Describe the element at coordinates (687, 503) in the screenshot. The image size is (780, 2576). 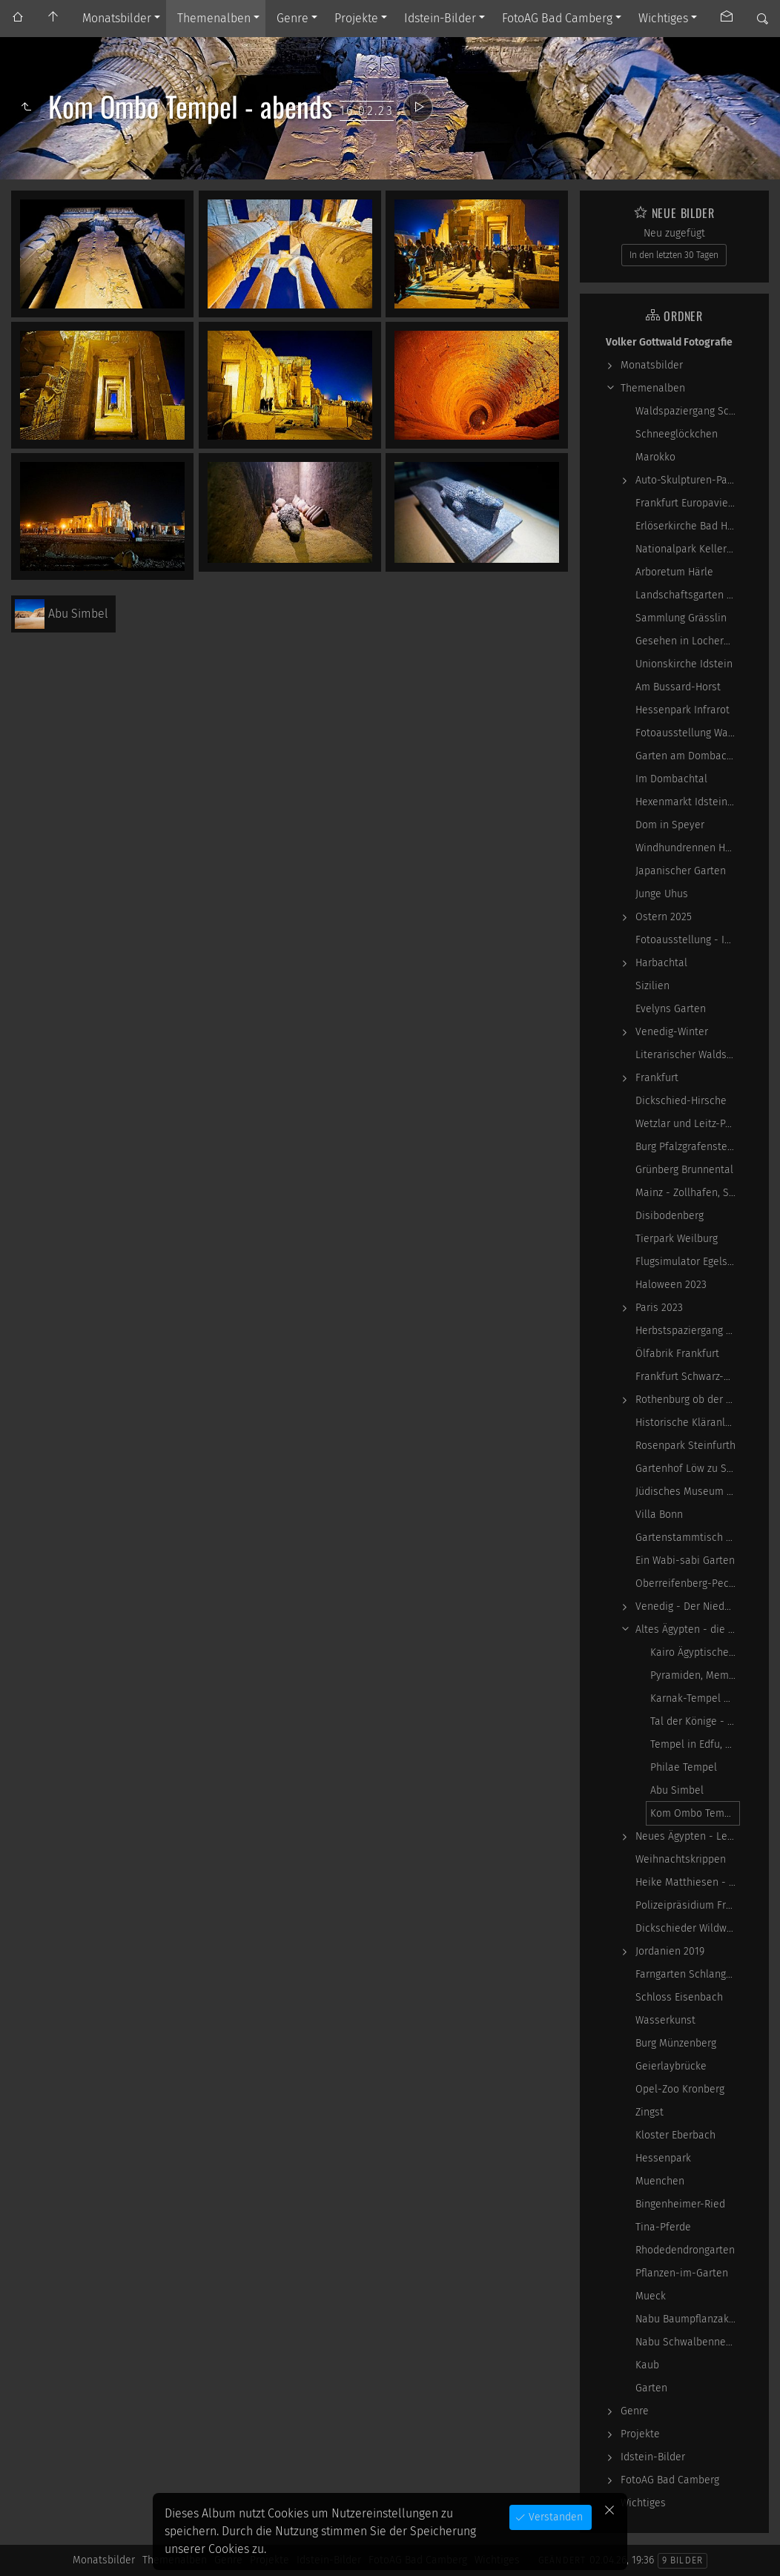
I see `Frankfurt Europaviertel` at that location.